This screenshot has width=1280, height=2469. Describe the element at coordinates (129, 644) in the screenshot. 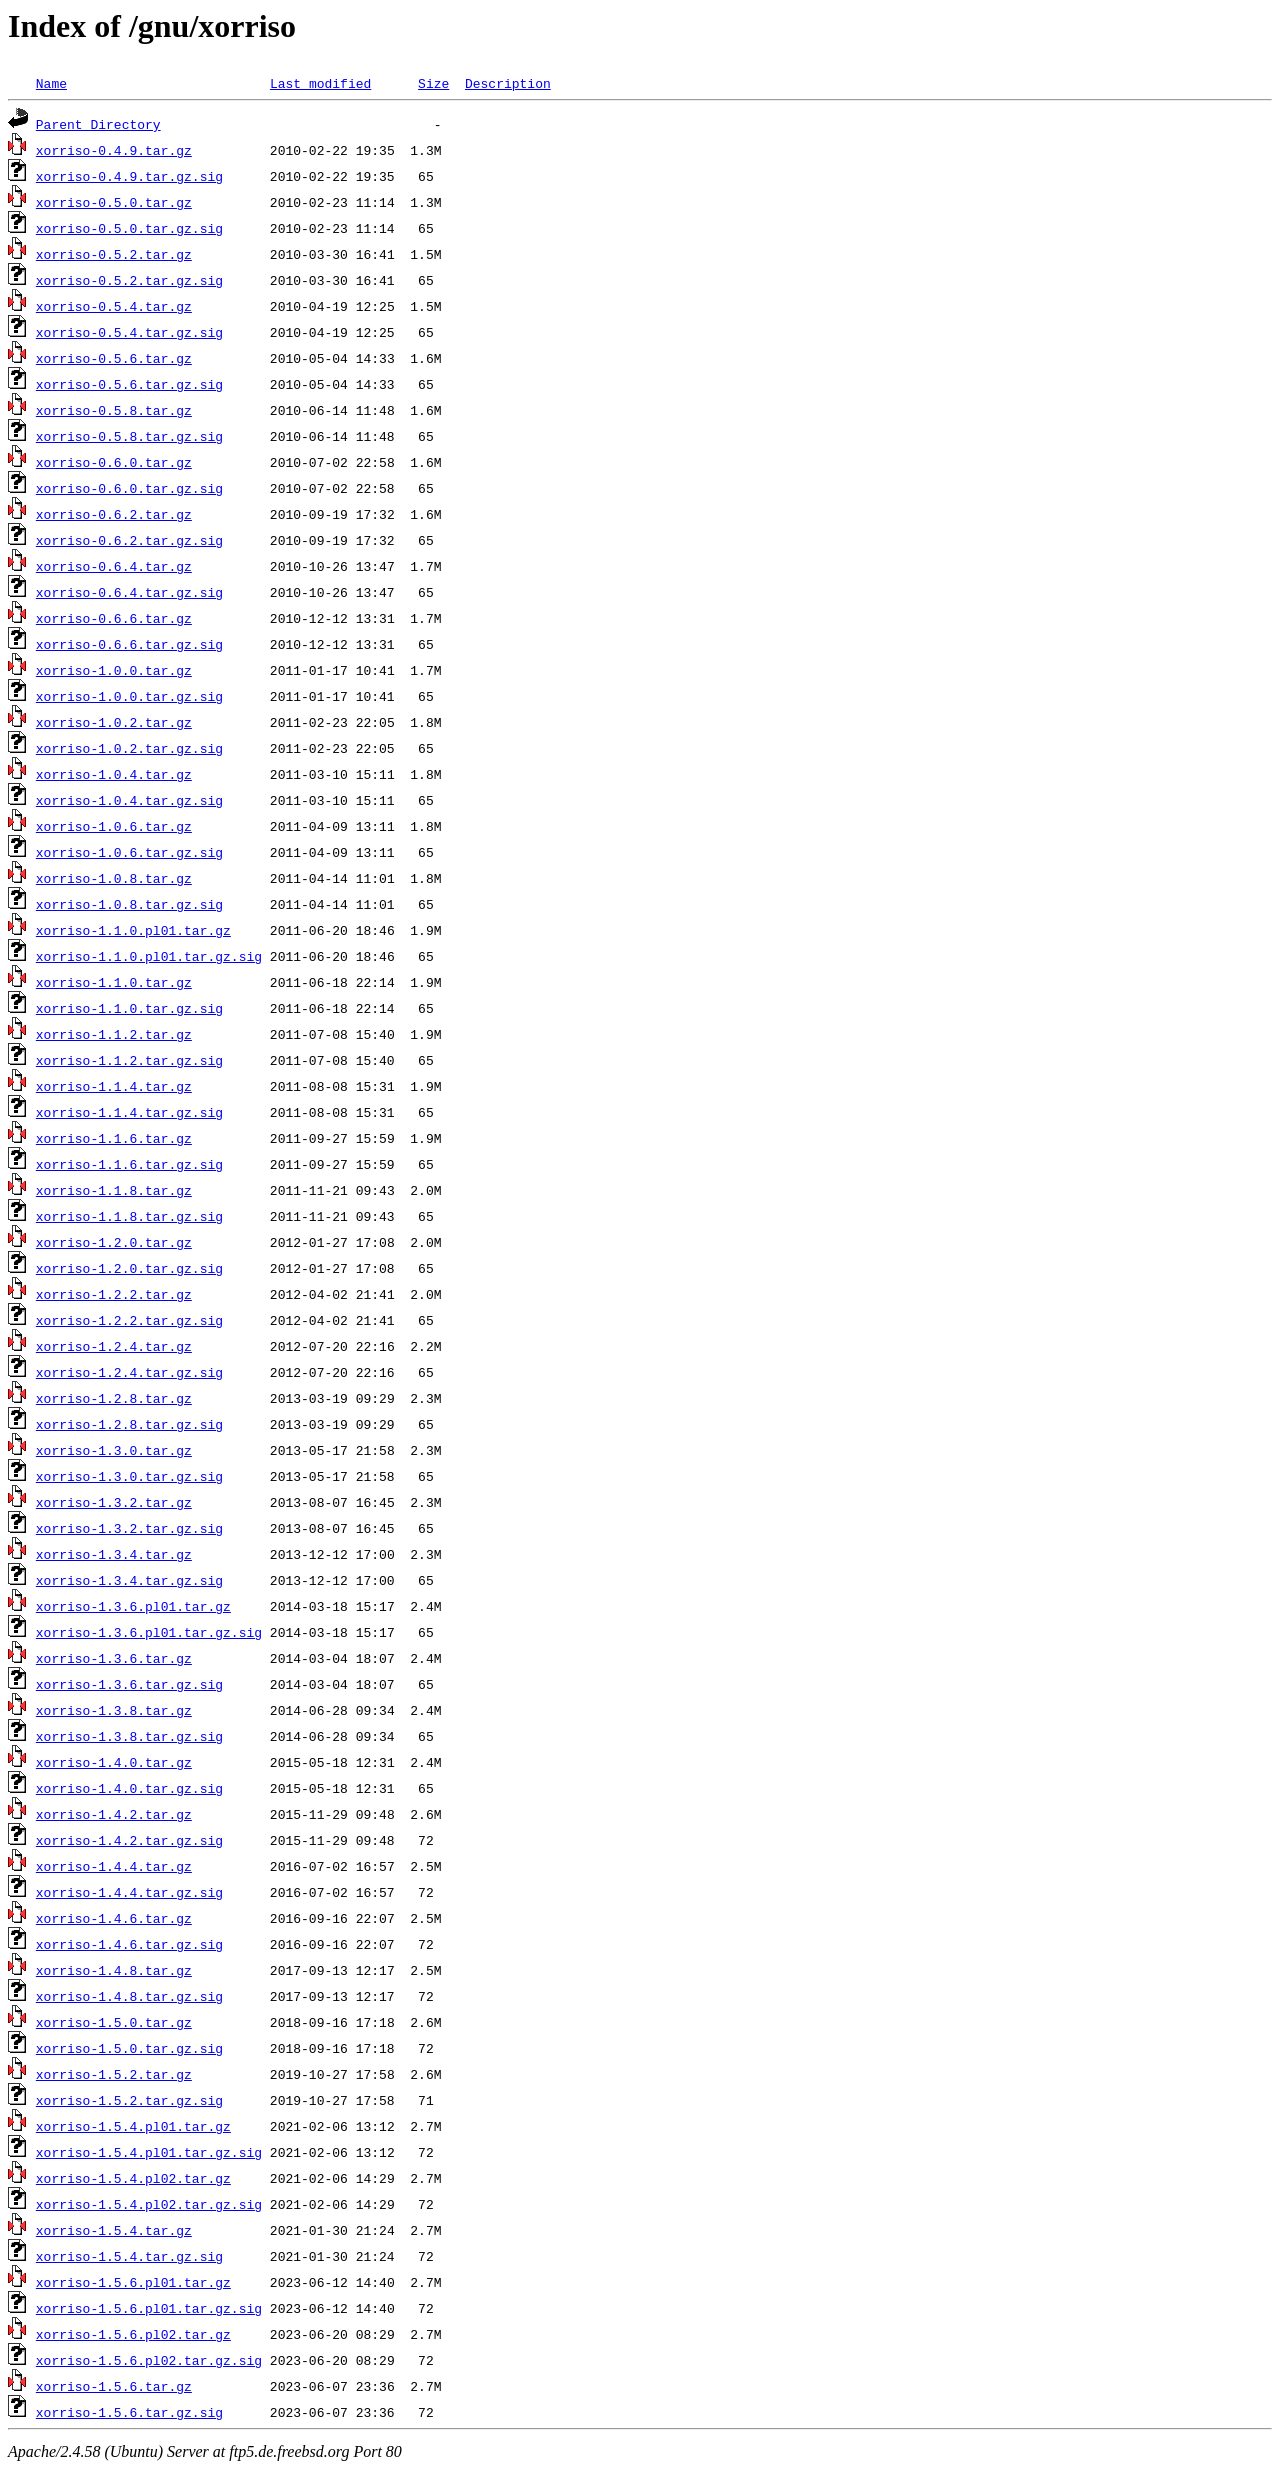

I see `xorriso-0.6.6.tar.gz.sig` at that location.